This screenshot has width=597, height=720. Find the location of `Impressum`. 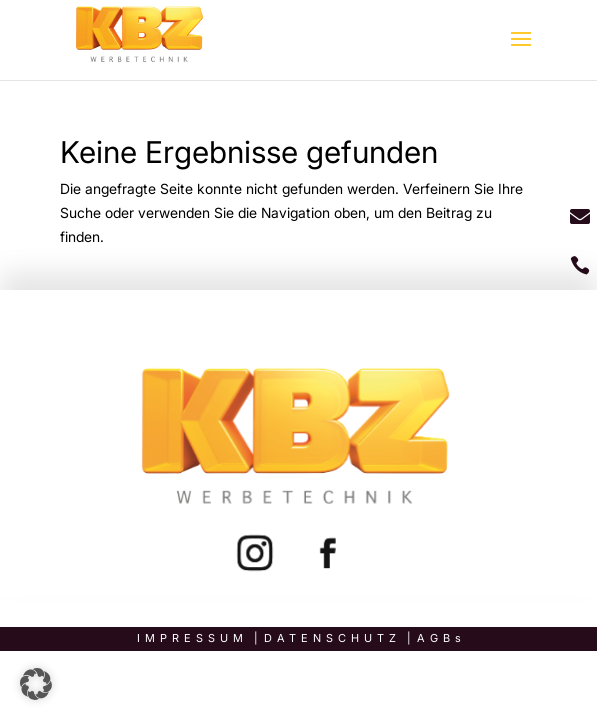

Impressum is located at coordinates (192, 638).